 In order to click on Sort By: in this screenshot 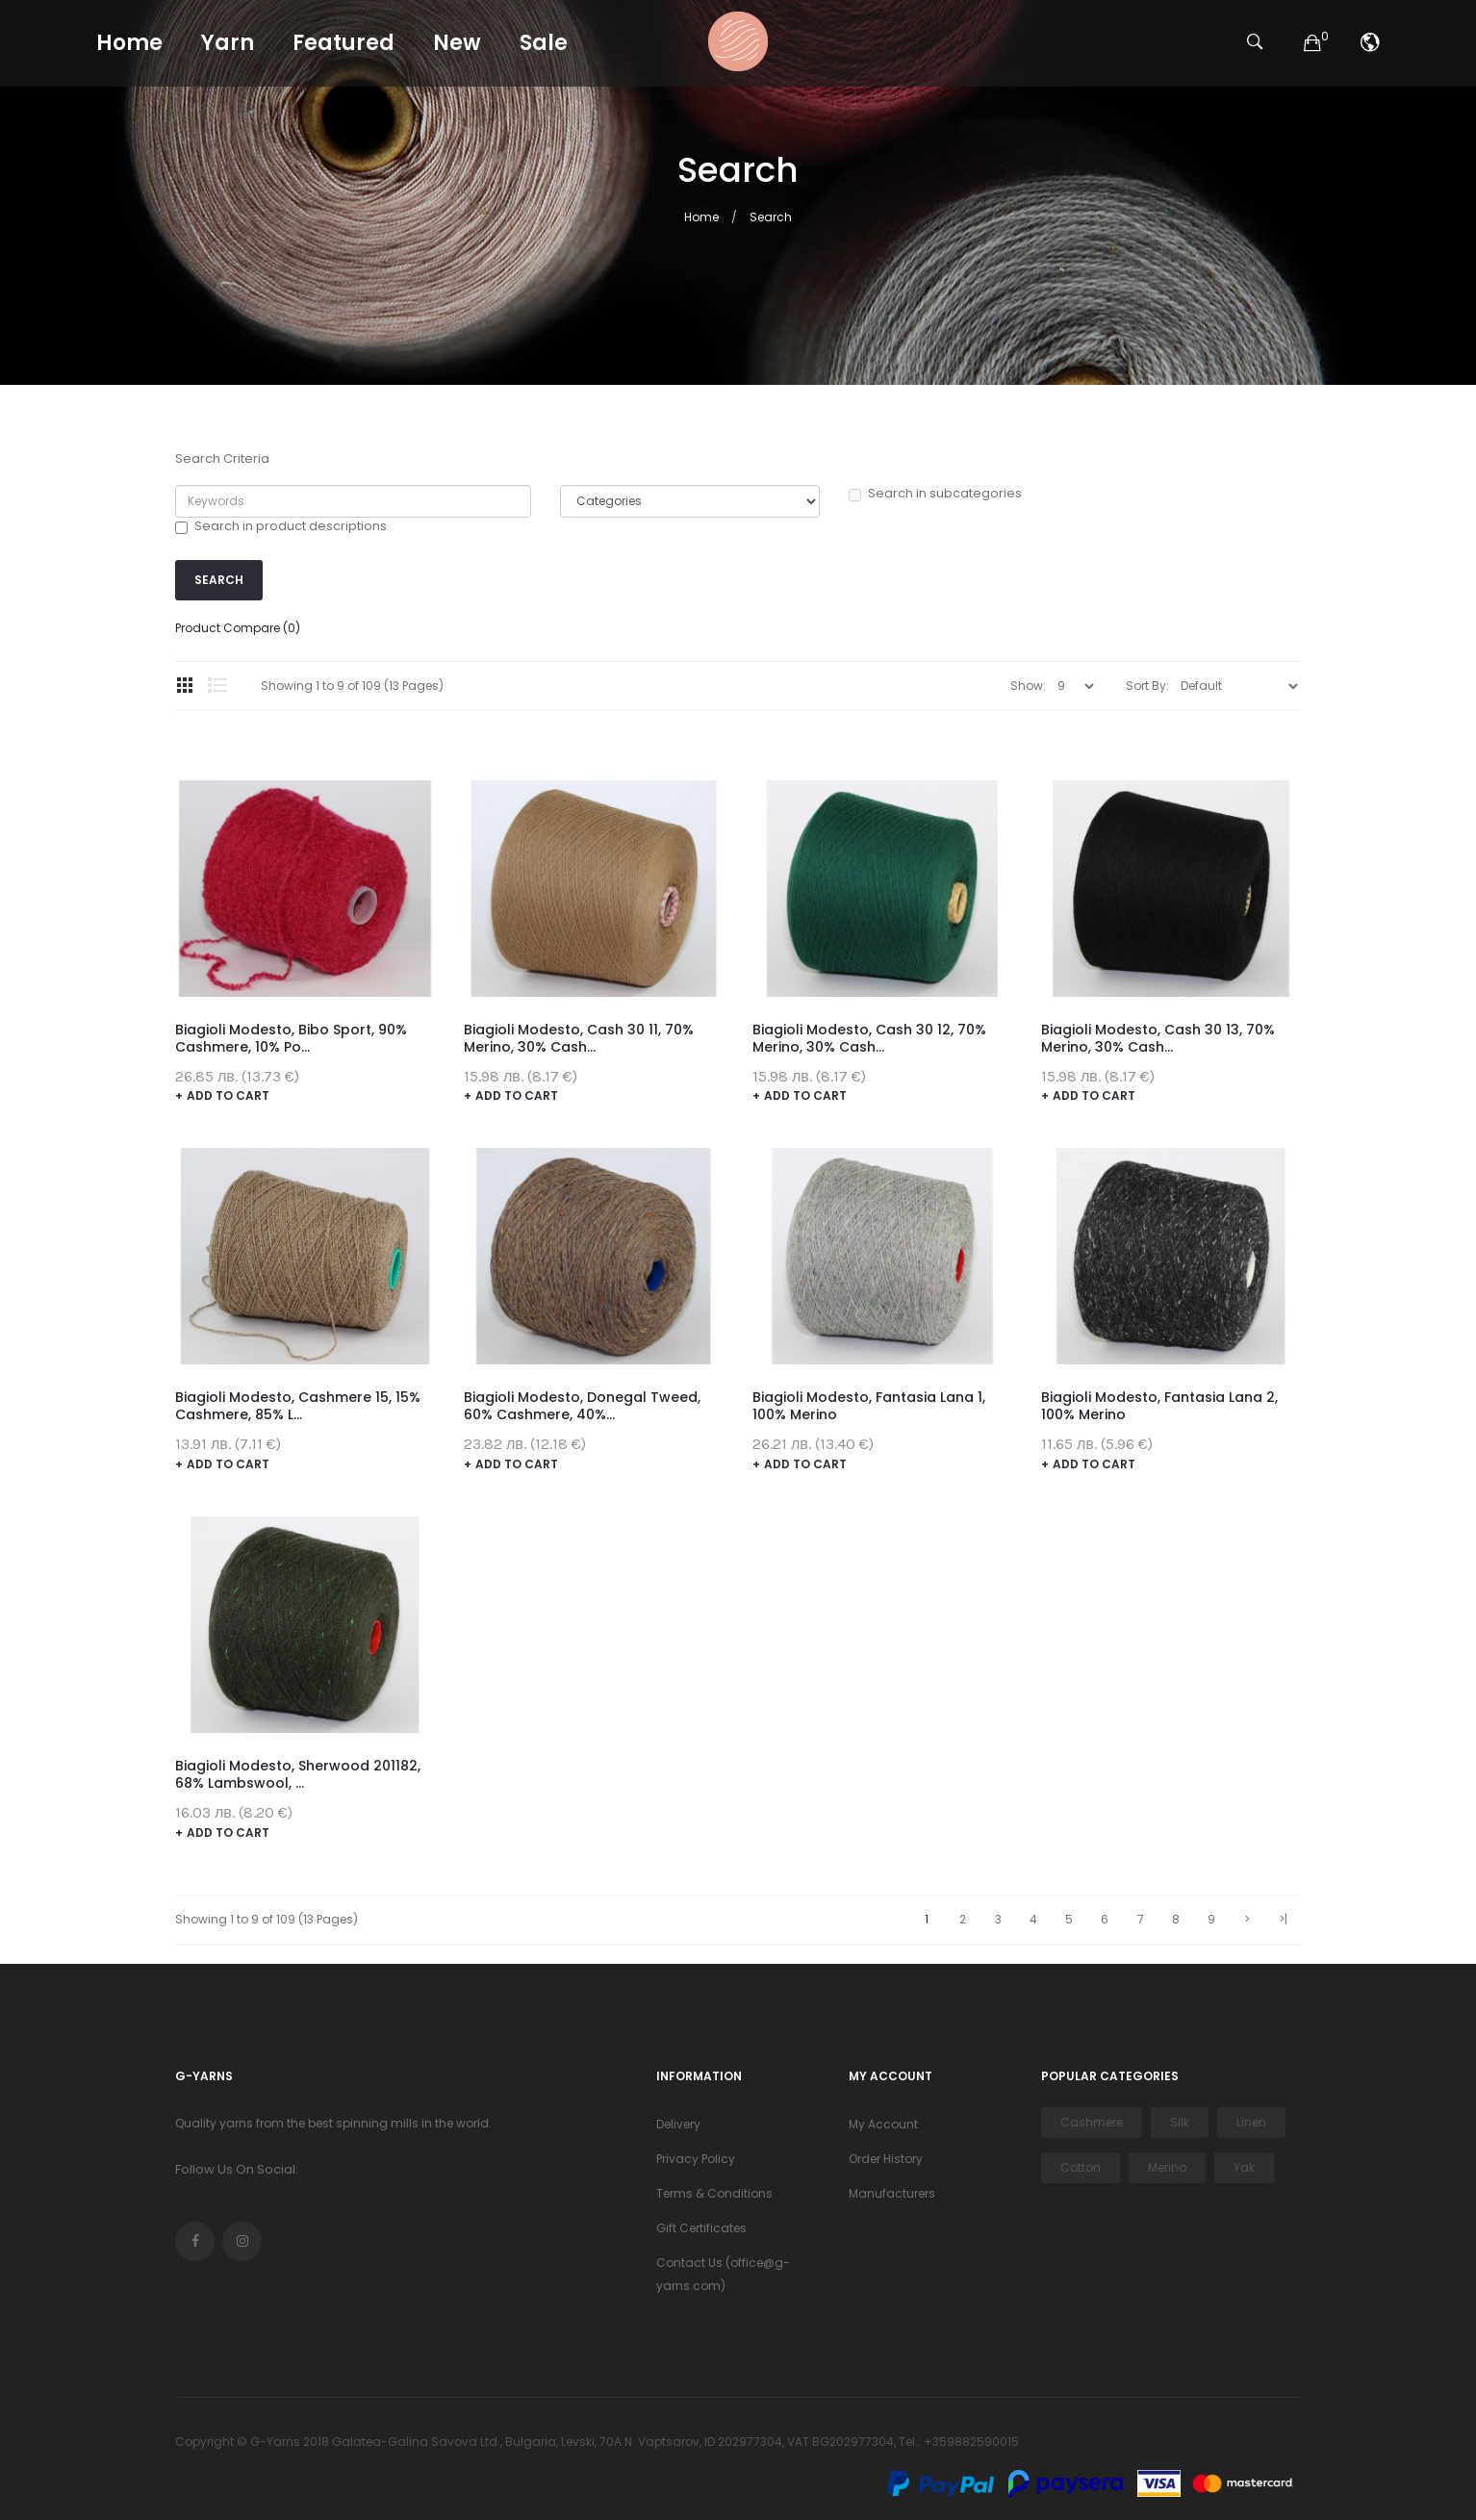, I will do `click(1147, 685)`.